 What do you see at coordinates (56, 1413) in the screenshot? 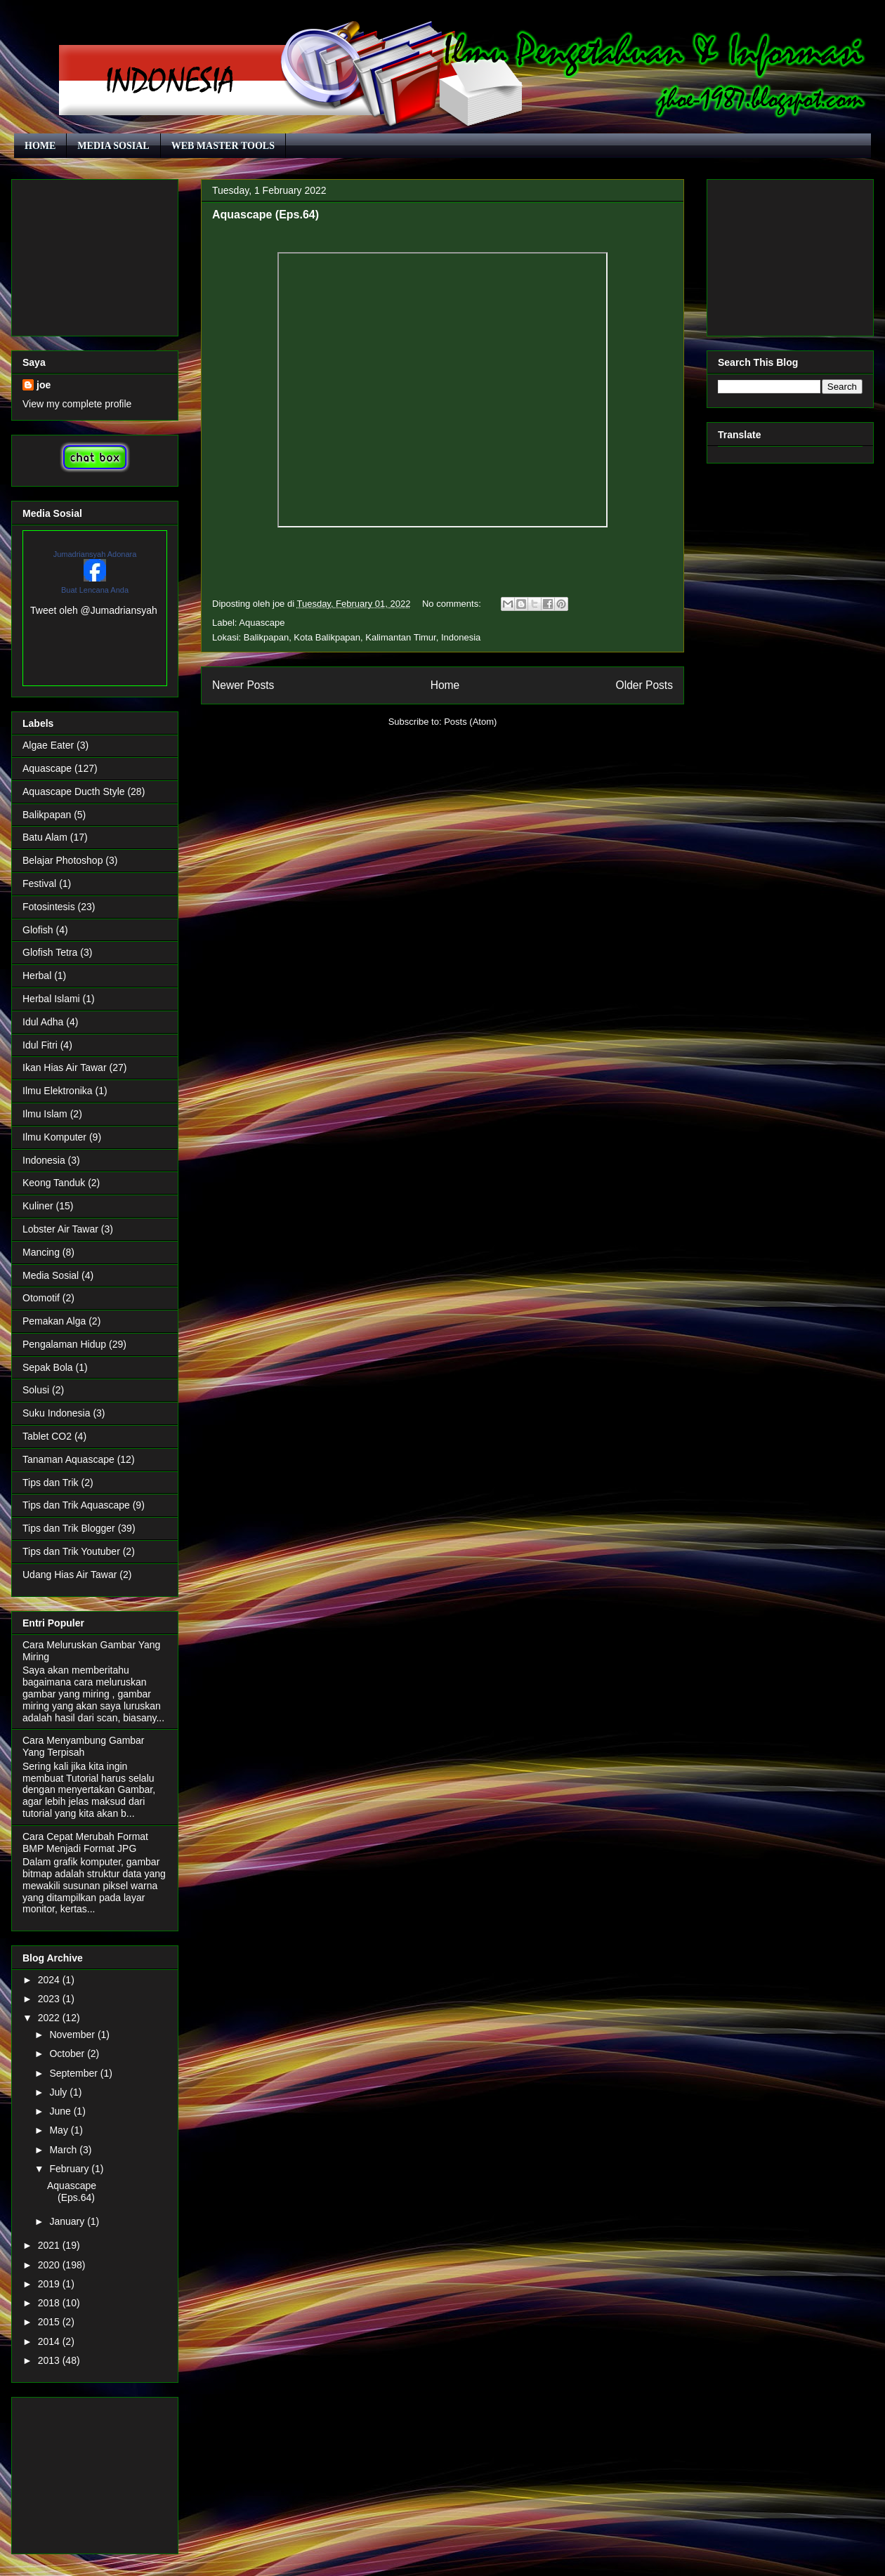
I see `Suku Indonesia` at bounding box center [56, 1413].